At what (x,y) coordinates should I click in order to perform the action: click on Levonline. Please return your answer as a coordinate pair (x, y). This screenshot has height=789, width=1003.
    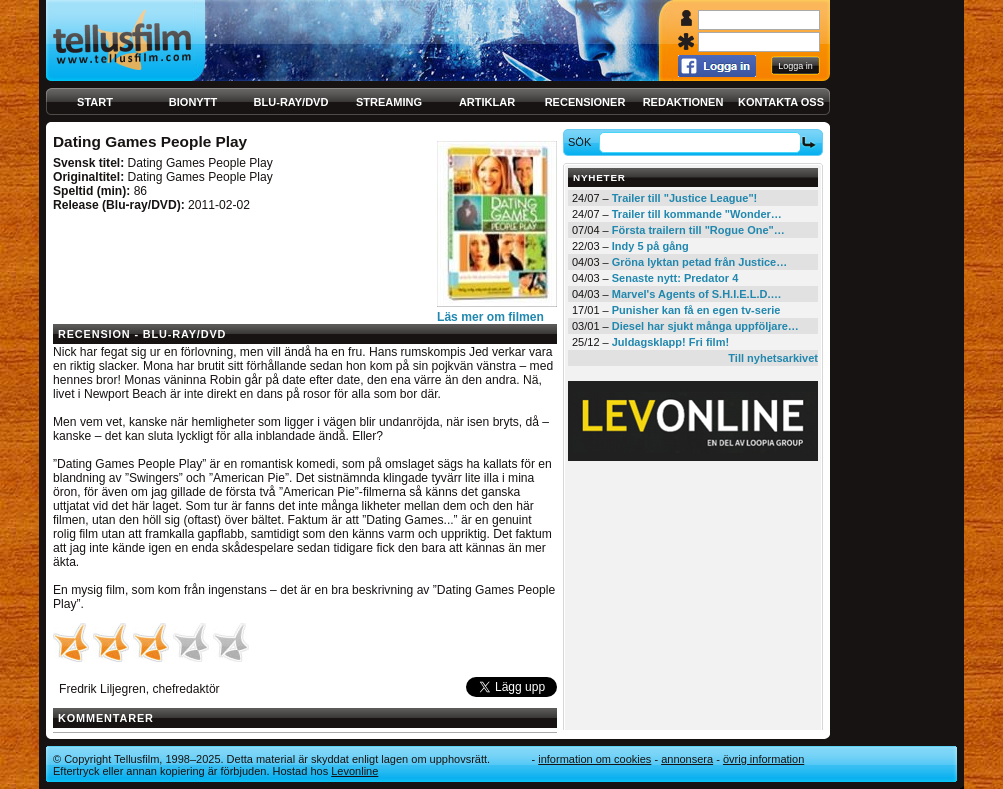
    Looking at the image, I should click on (354, 771).